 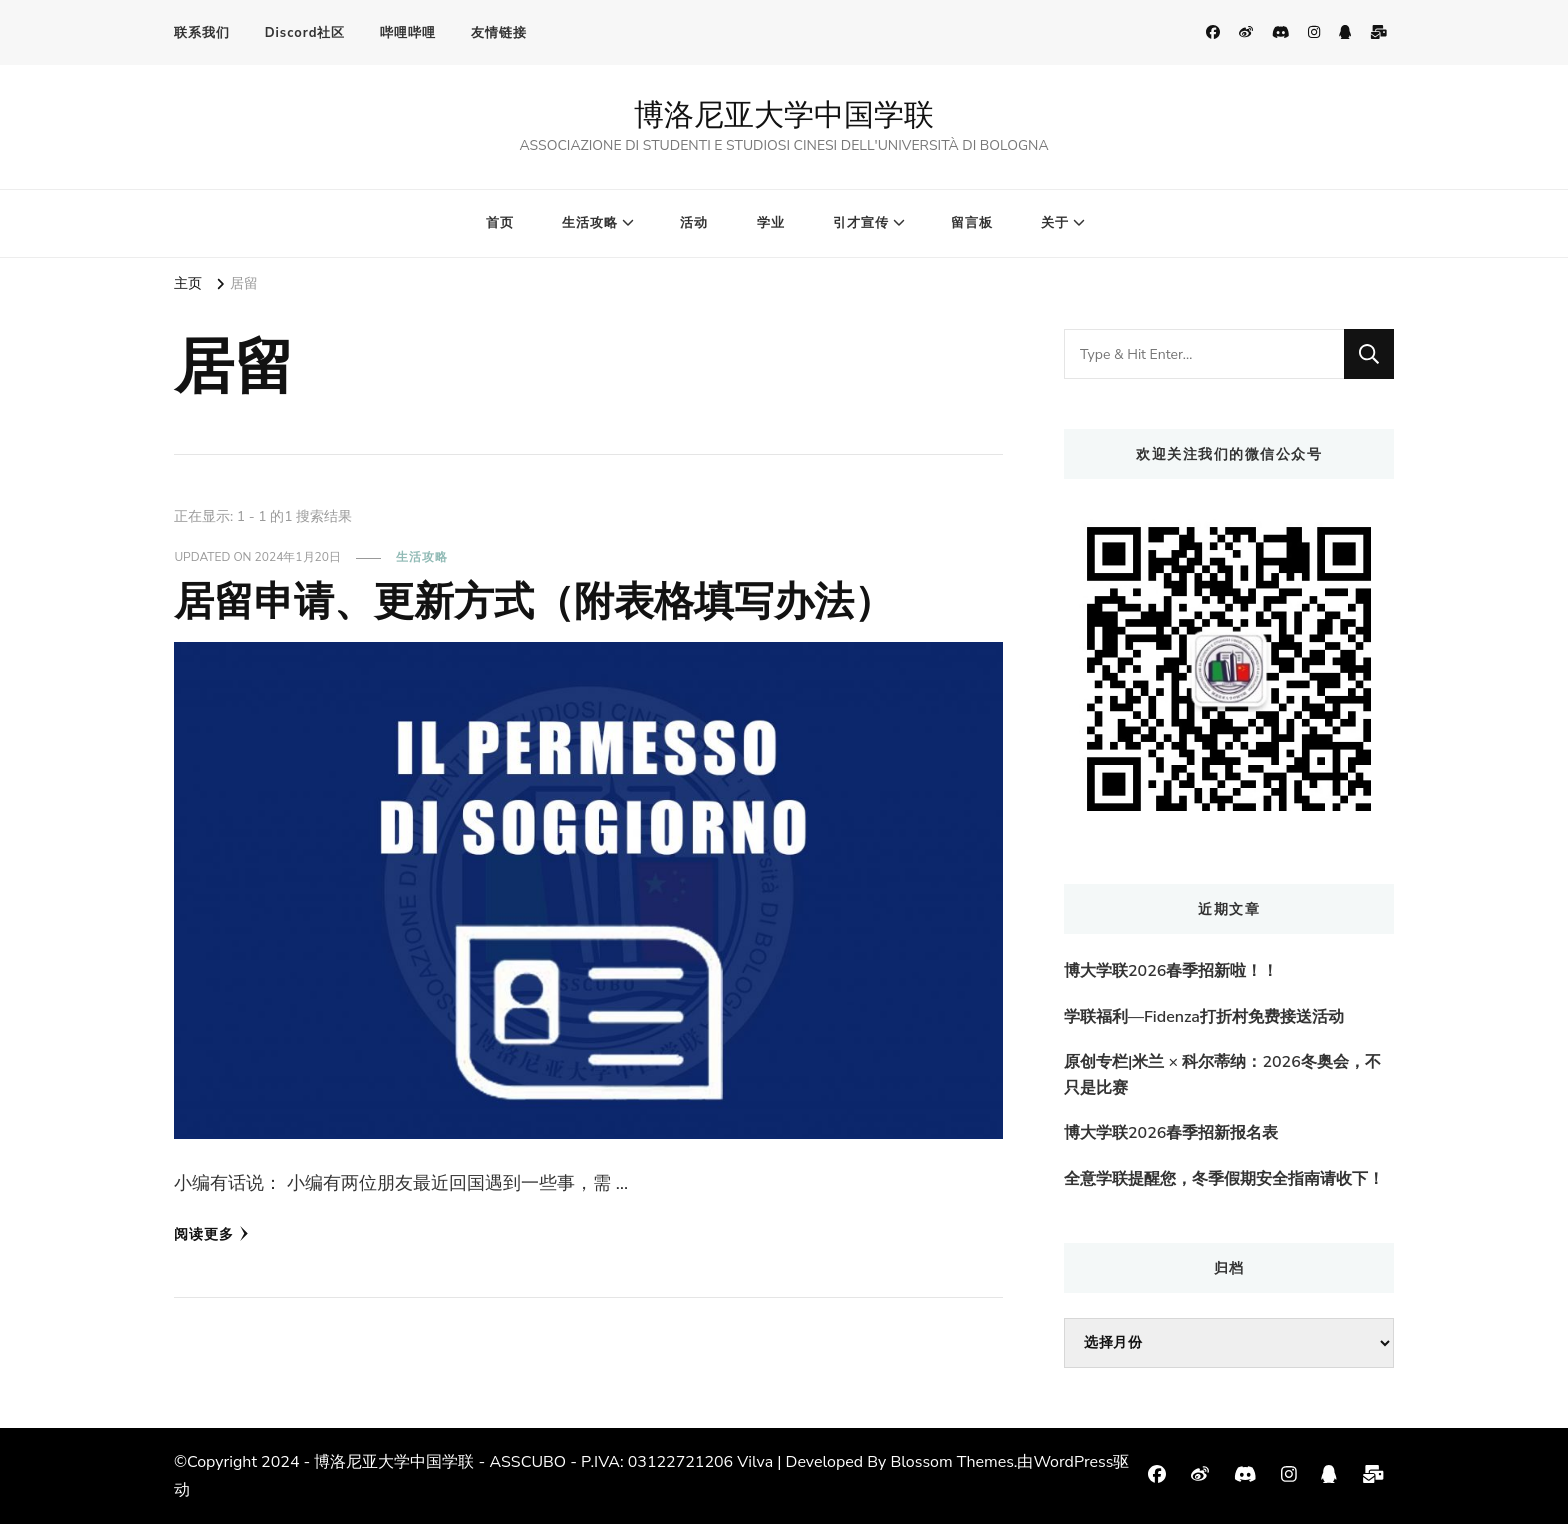 What do you see at coordinates (771, 223) in the screenshot?
I see `学业` at bounding box center [771, 223].